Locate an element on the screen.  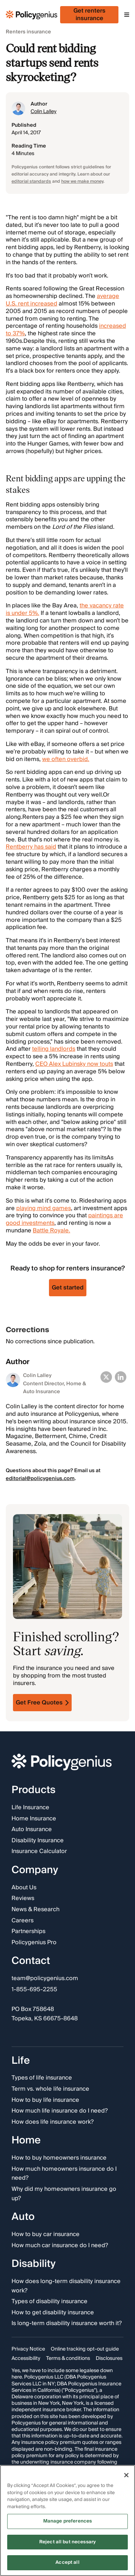
How much car insurance do I need? is located at coordinates (60, 2245).